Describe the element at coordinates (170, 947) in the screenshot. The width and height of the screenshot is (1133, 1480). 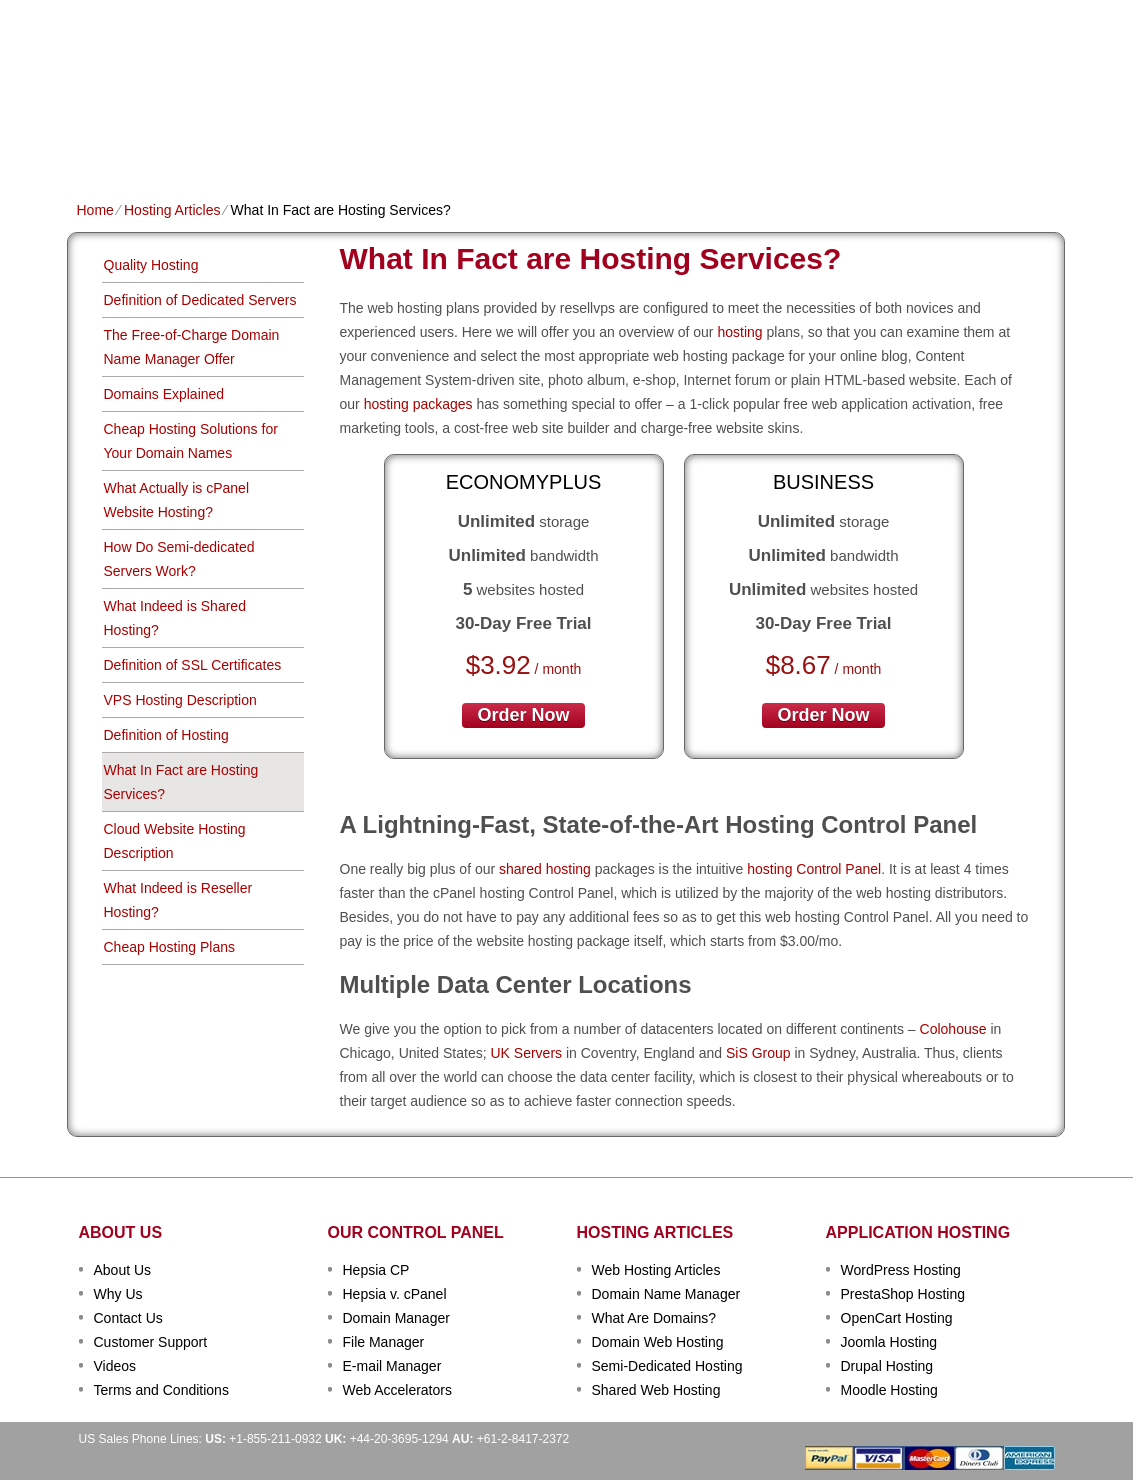
I see `Cheap Hosting Plans` at that location.